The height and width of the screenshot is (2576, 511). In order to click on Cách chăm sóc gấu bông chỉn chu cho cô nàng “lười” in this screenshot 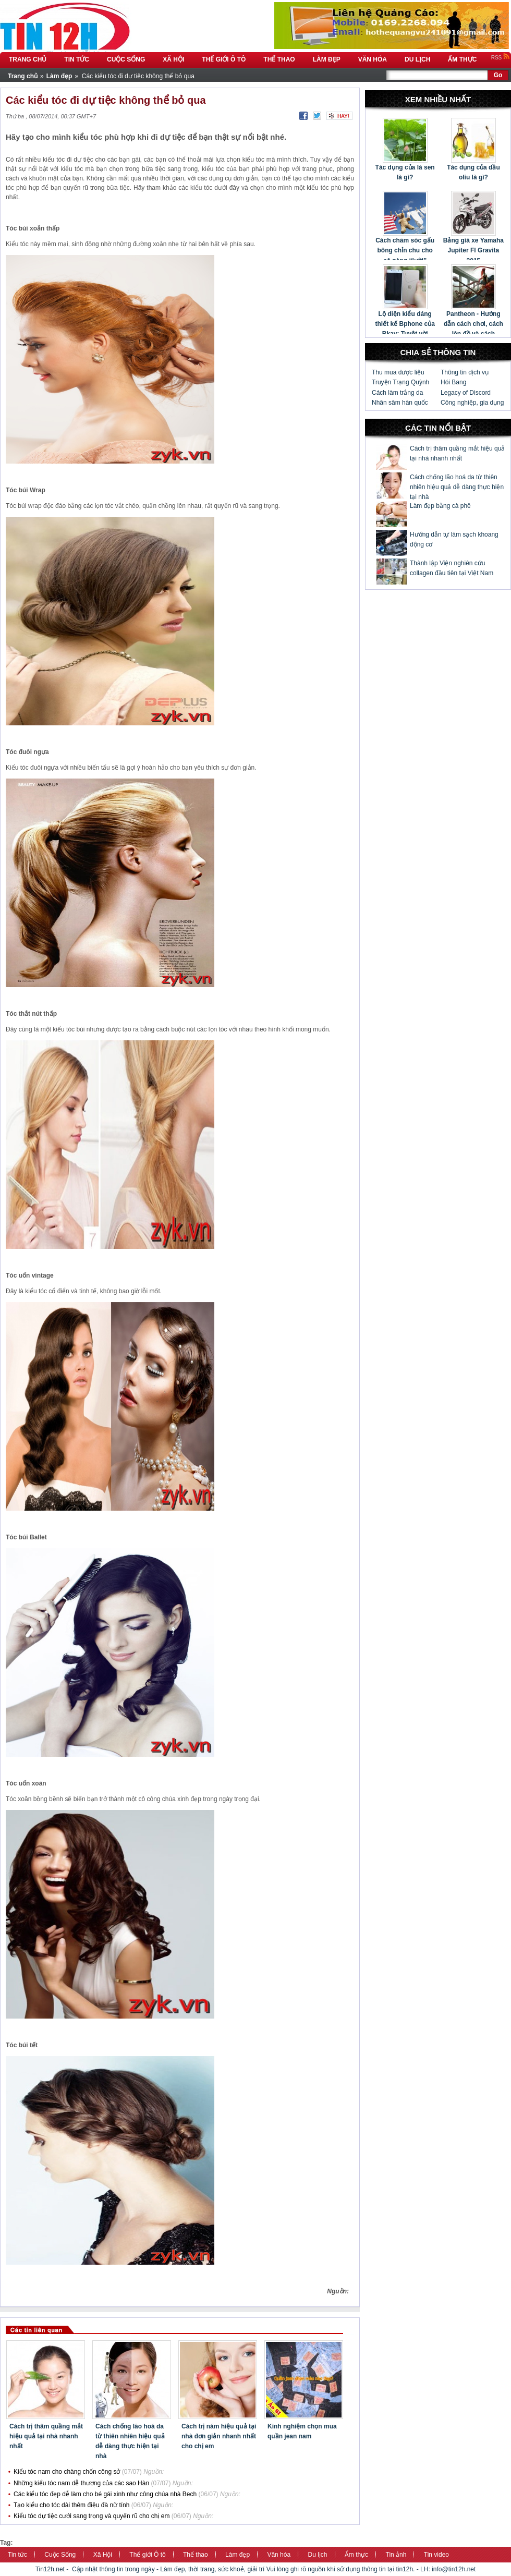, I will do `click(404, 250)`.